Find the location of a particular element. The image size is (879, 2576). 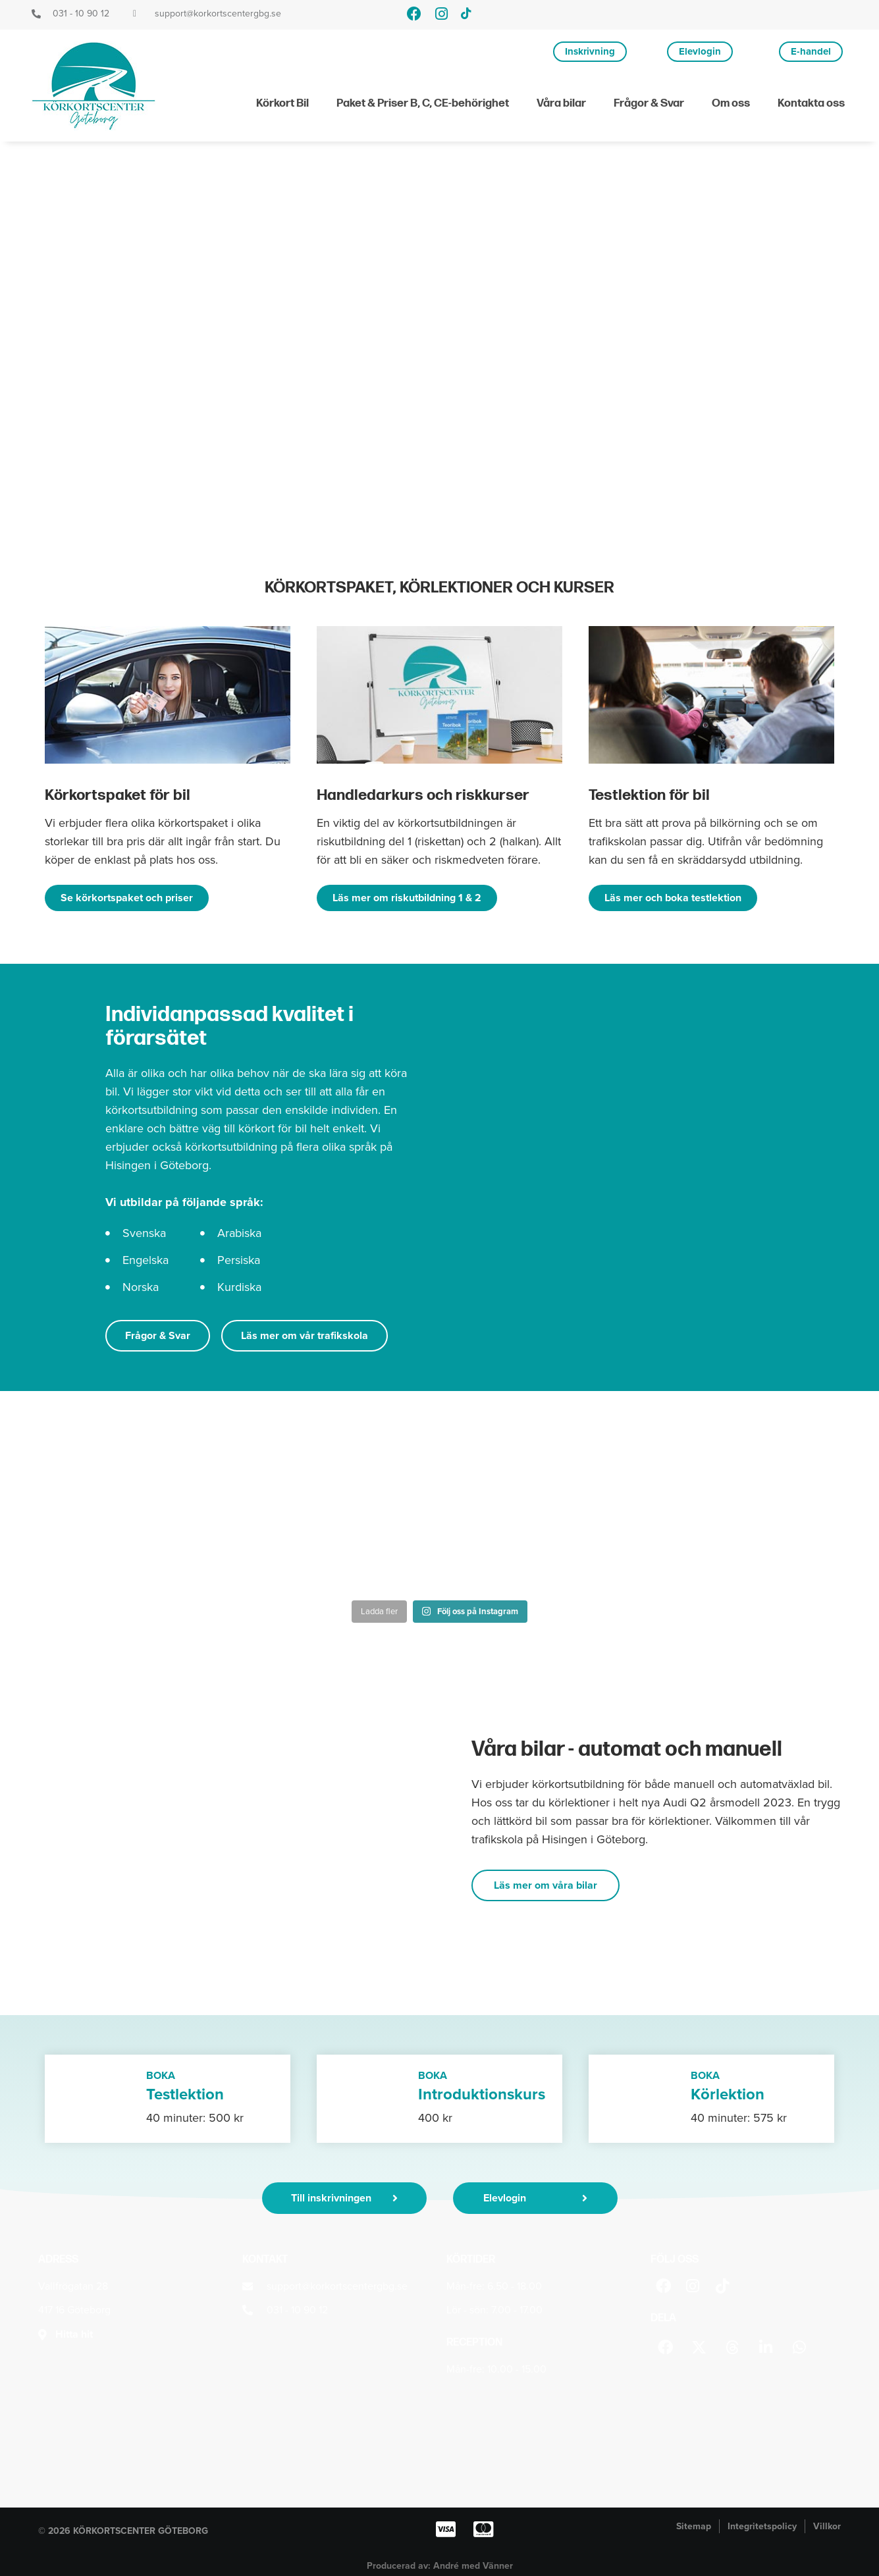

[button] is located at coordinates (665, 2347).